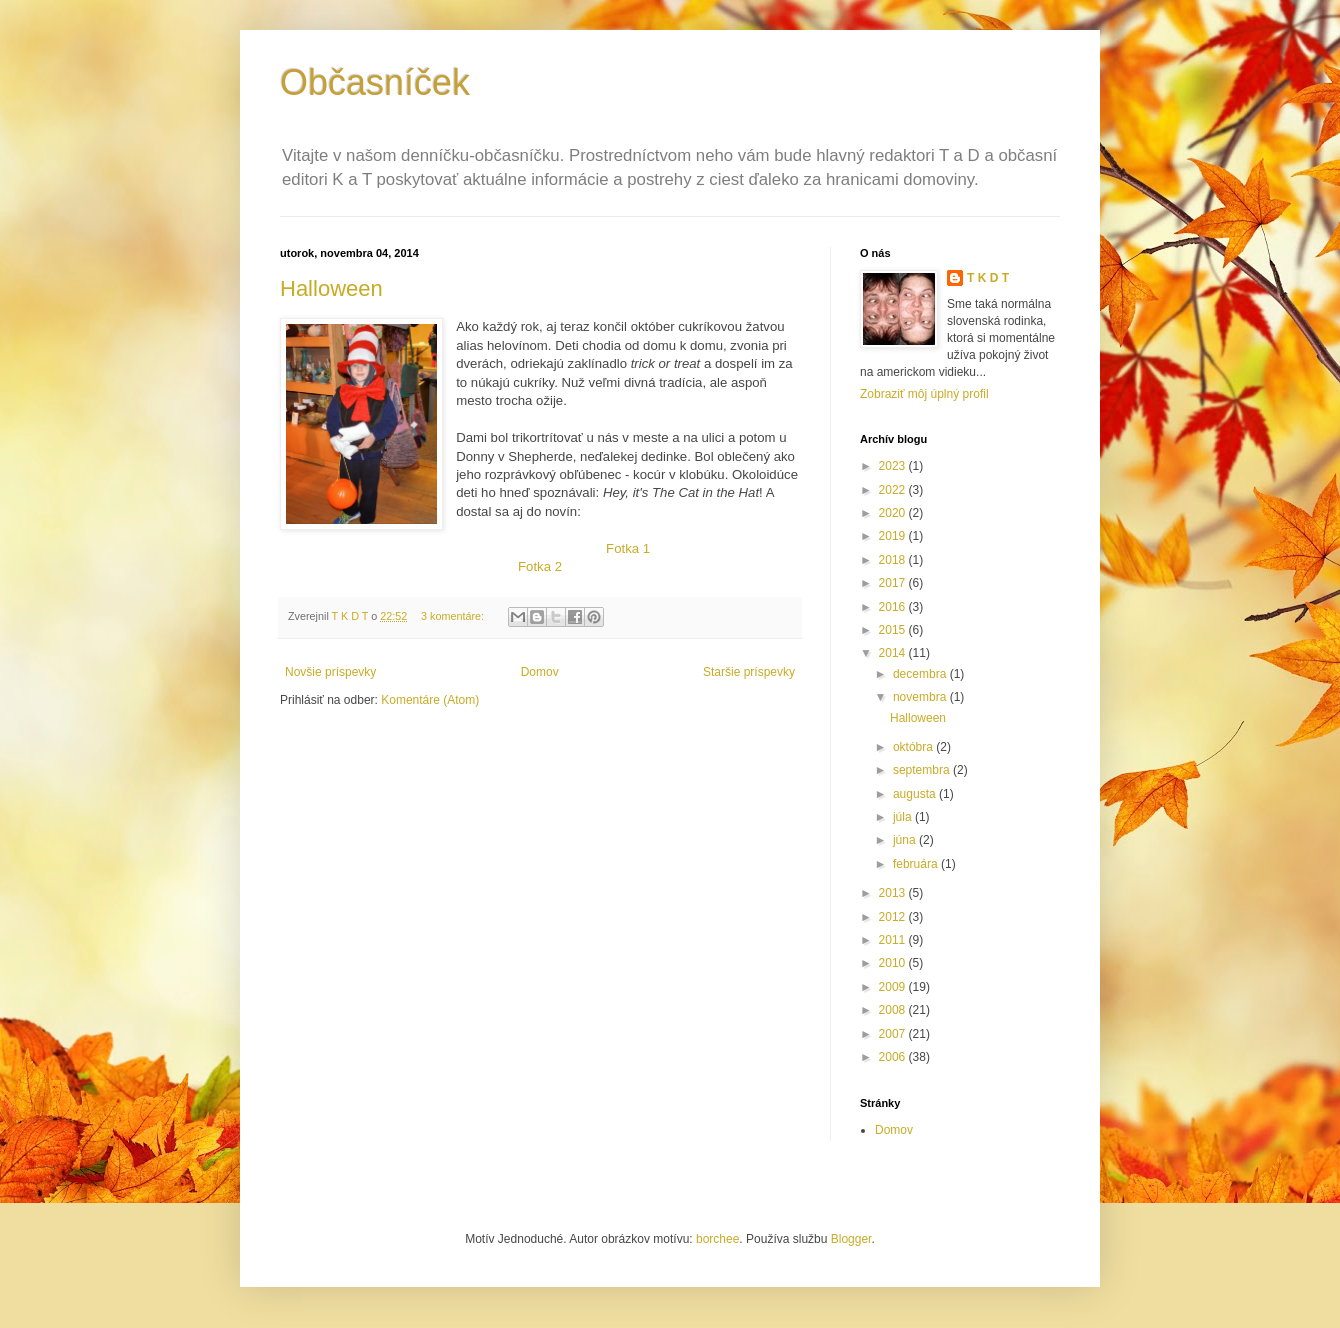 Image resolution: width=1340 pixels, height=1328 pixels. What do you see at coordinates (894, 630) in the screenshot?
I see `2015` at bounding box center [894, 630].